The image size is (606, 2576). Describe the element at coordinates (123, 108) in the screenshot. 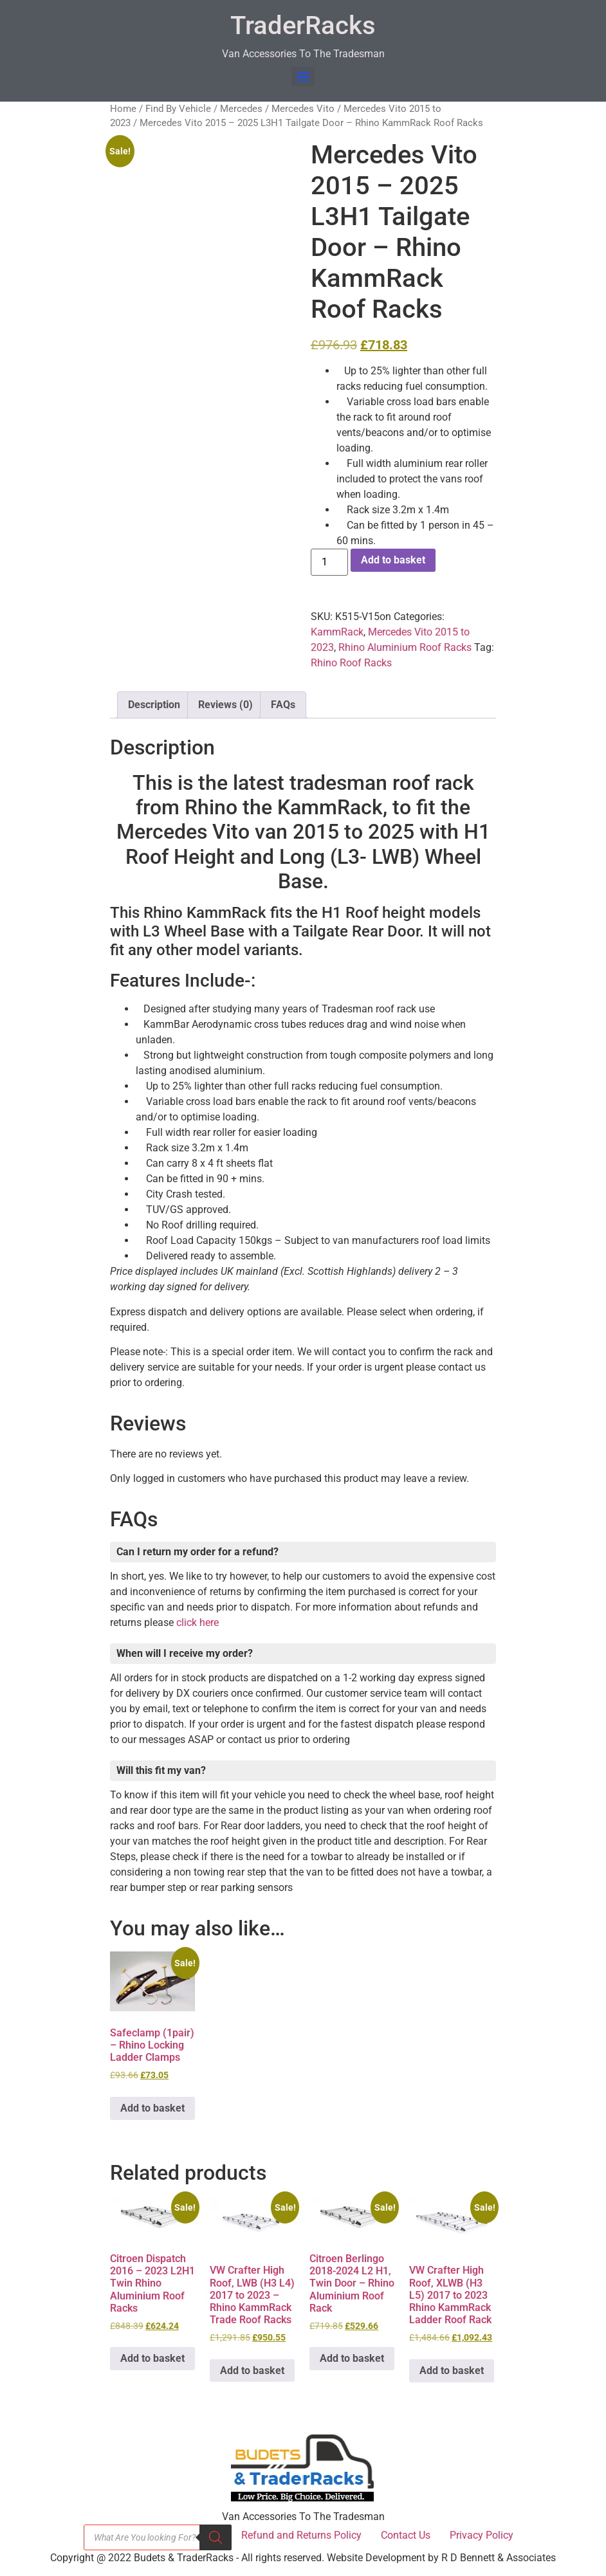

I see `Home` at that location.